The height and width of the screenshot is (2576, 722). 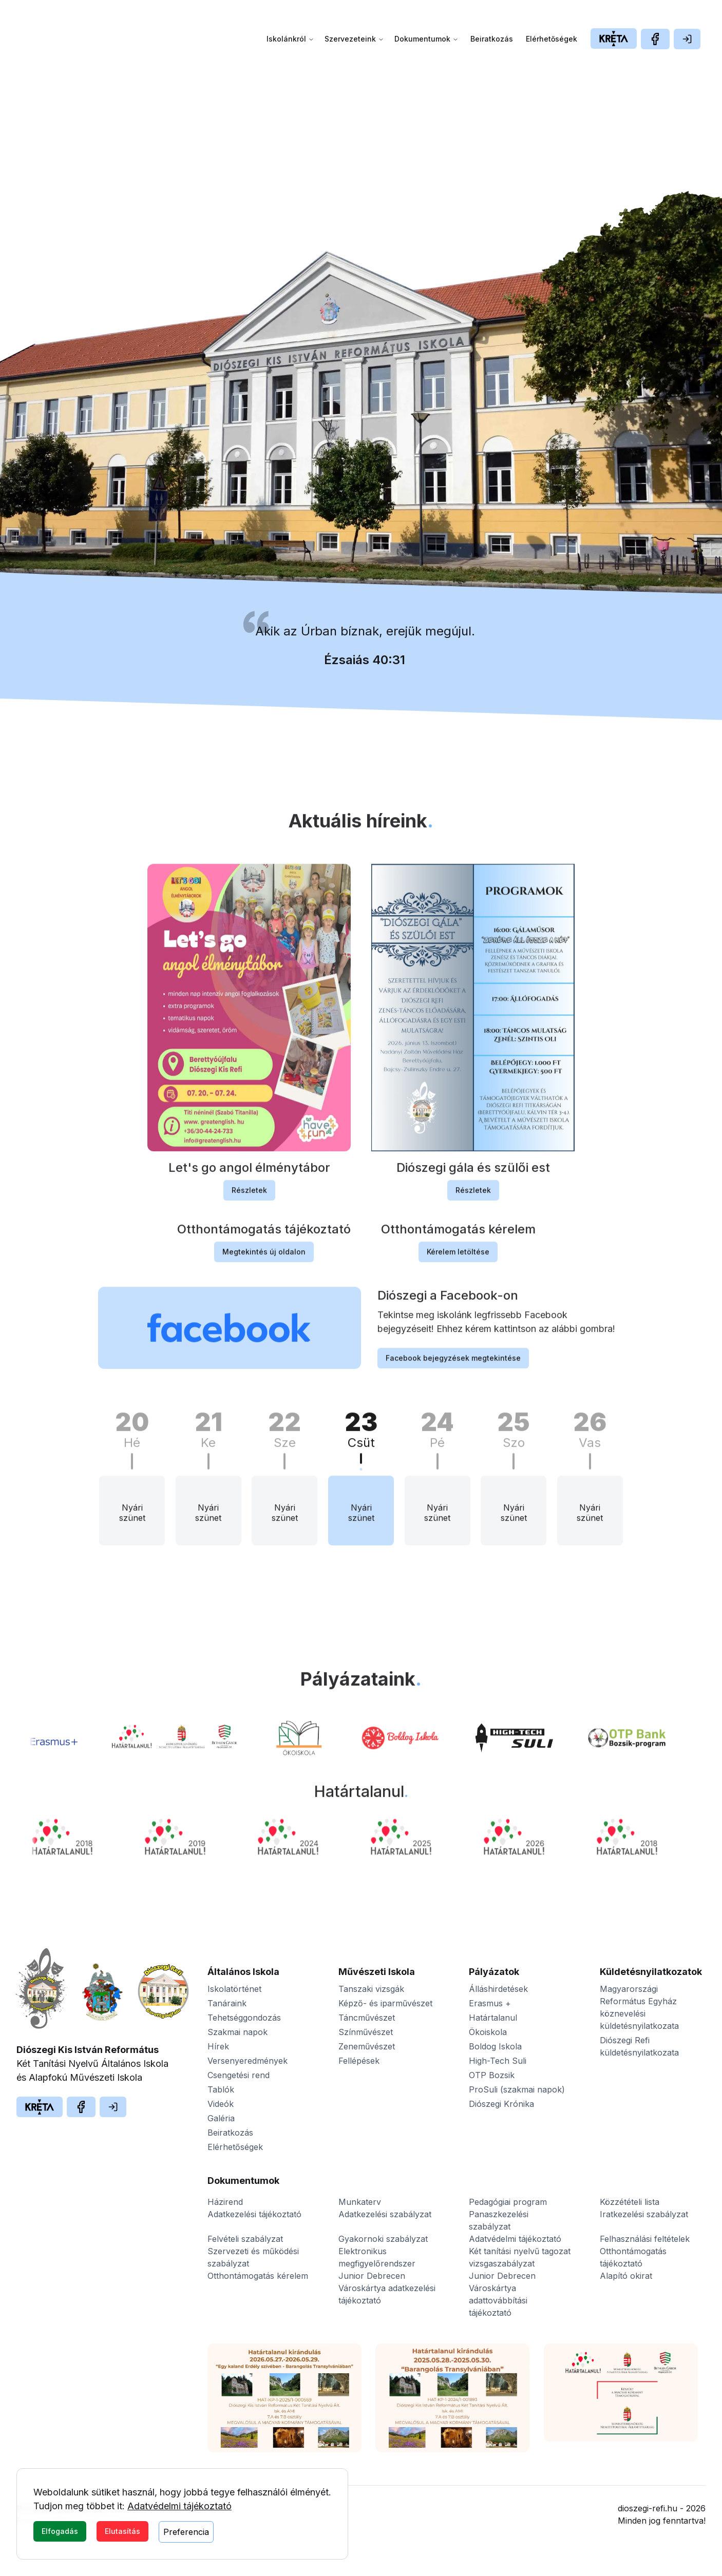 I want to click on Fellépések, so click(x=358, y=2061).